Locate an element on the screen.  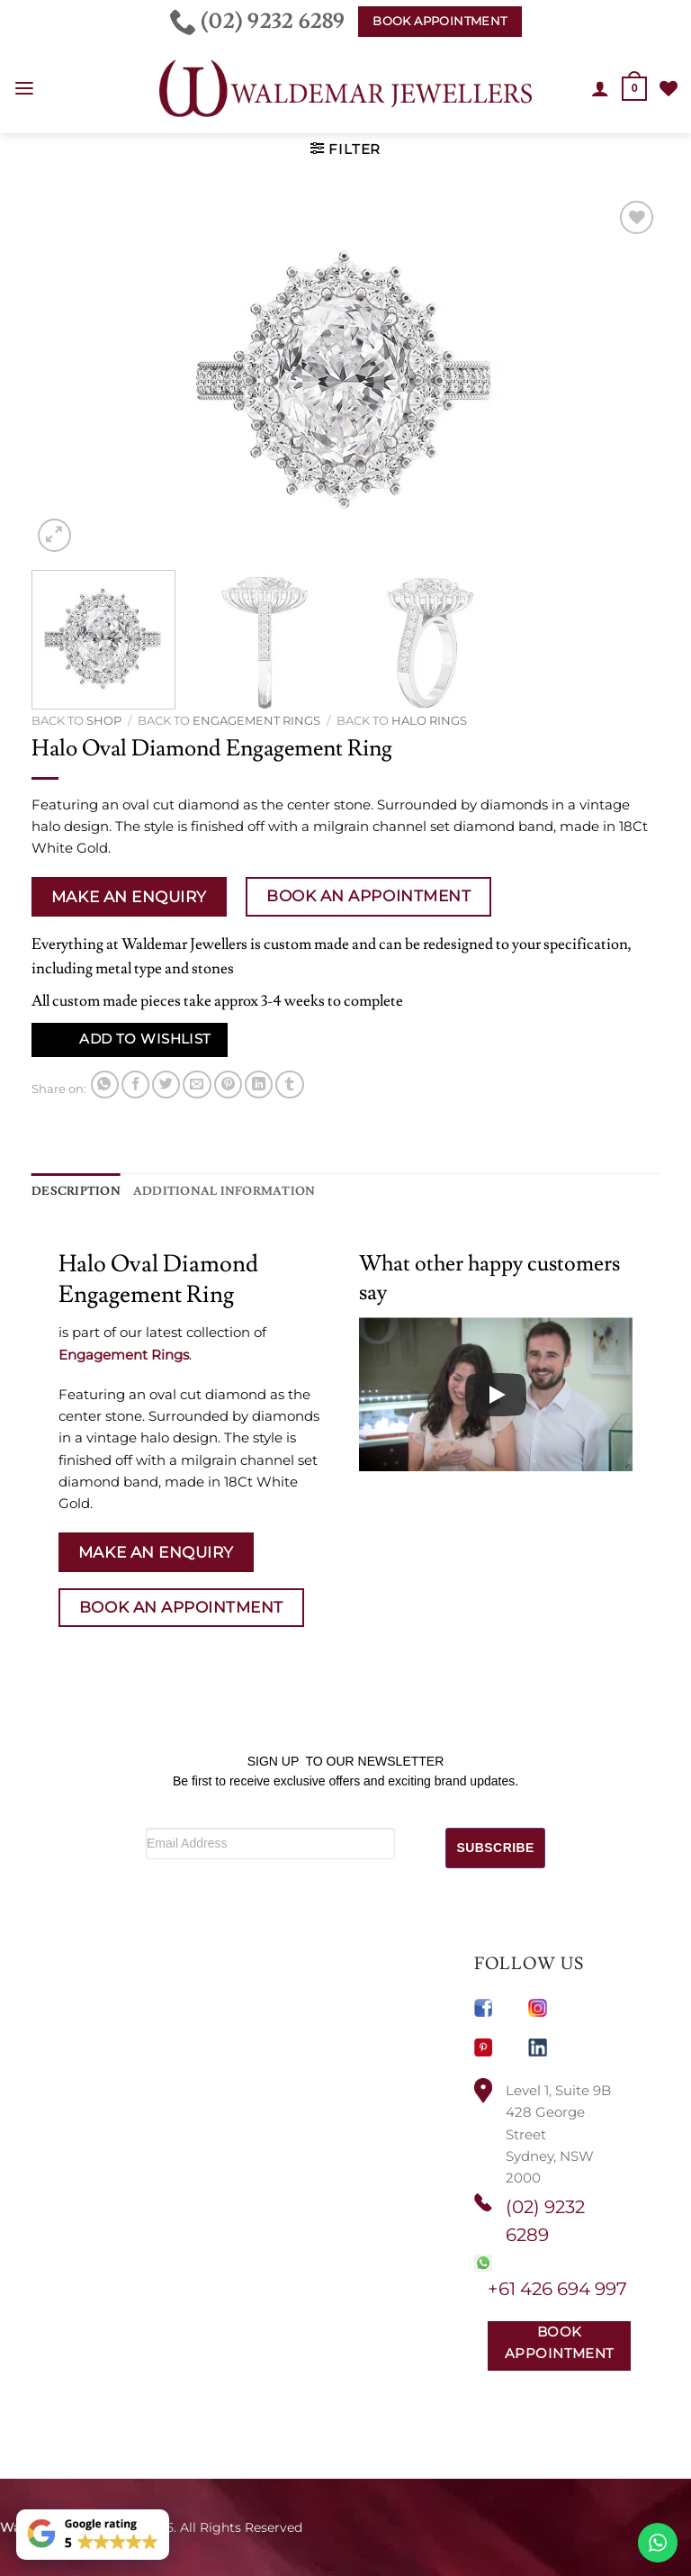
Shop is located at coordinates (103, 720).